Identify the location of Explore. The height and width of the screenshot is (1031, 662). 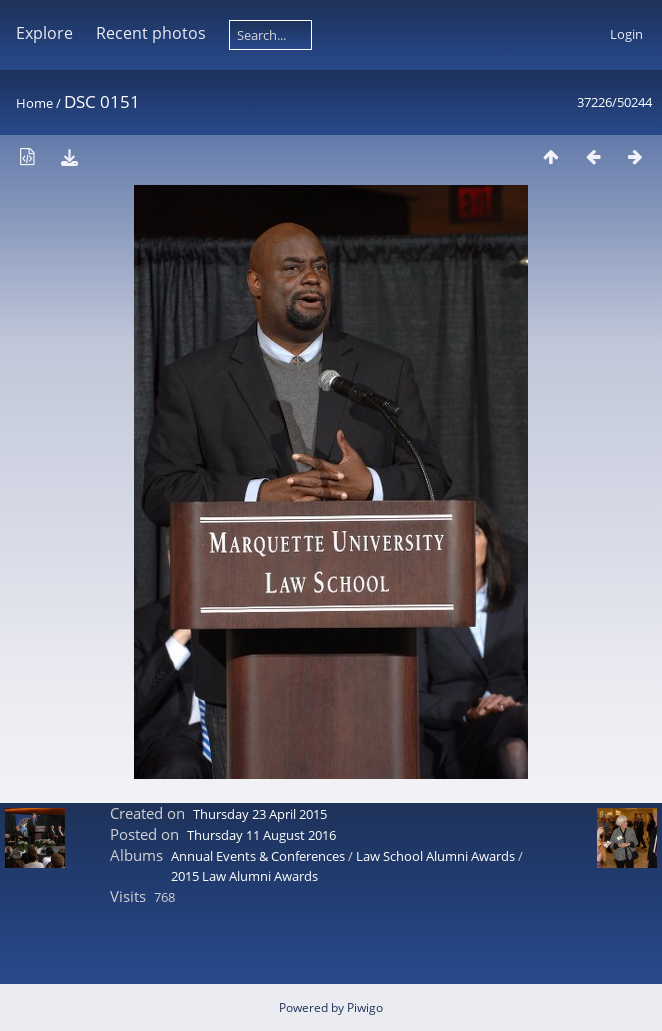
(44, 33).